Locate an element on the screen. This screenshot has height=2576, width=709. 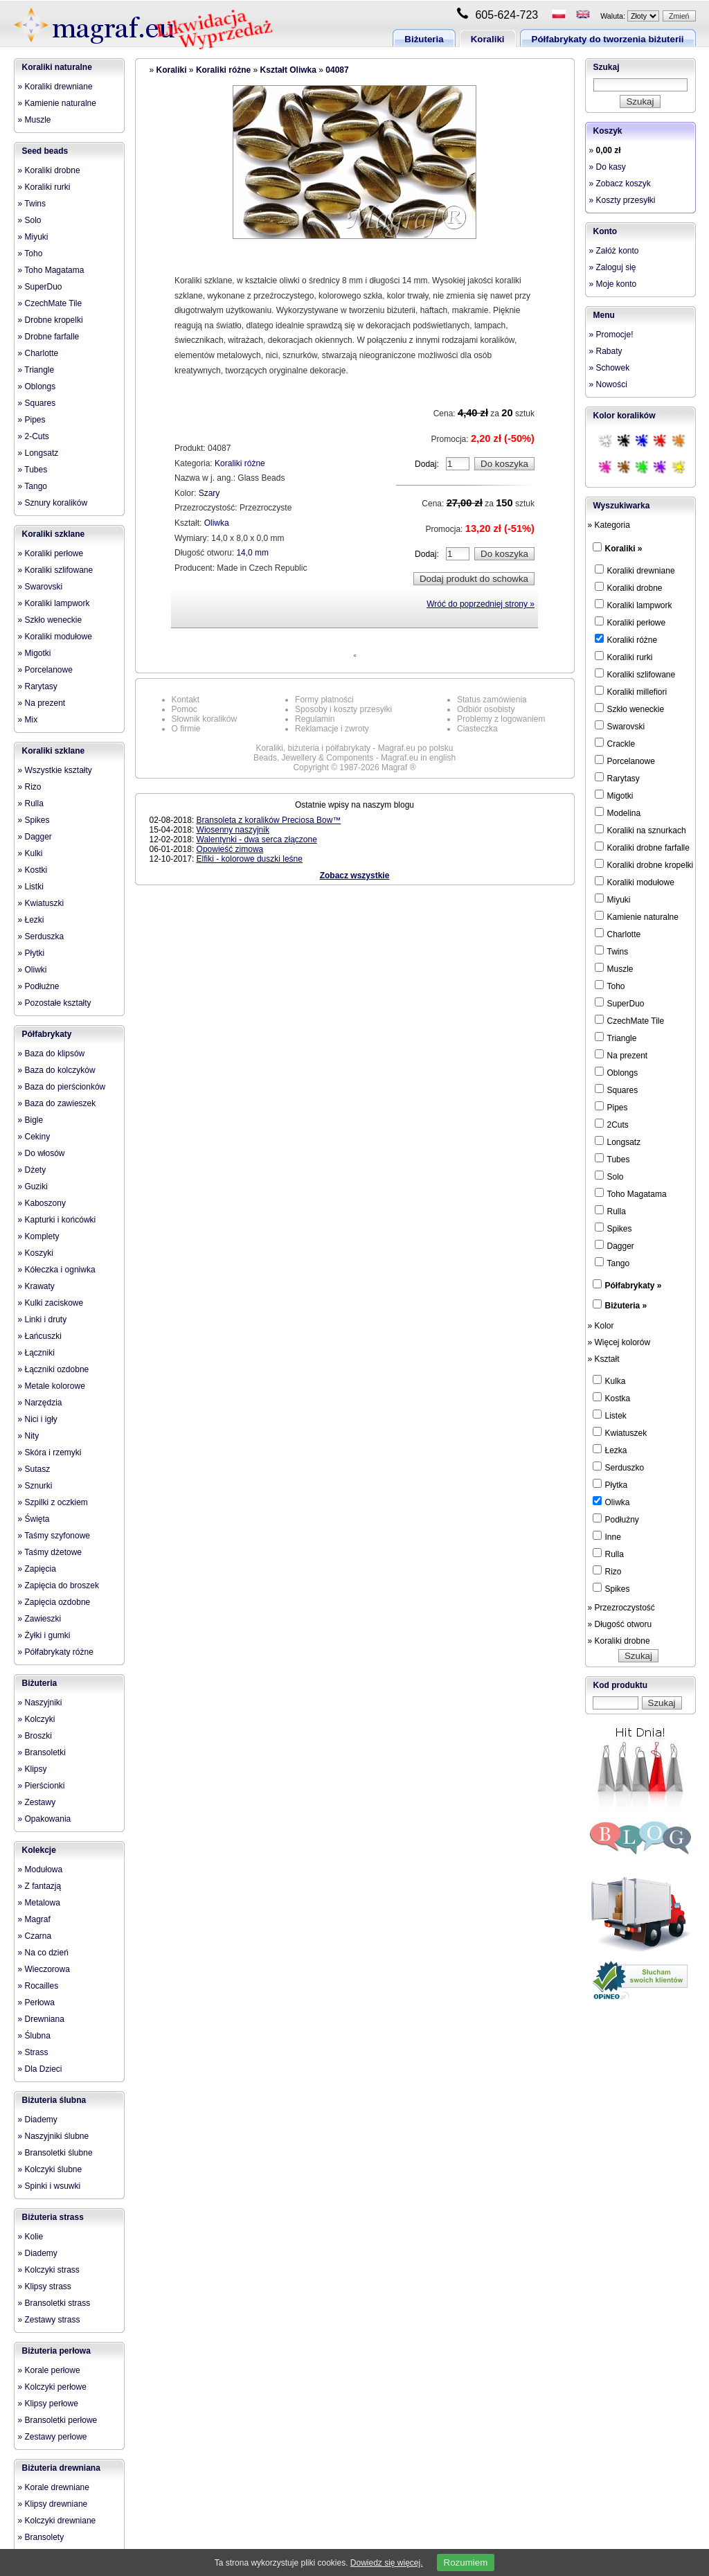
» Kulki zaciskowe is located at coordinates (51, 1303).